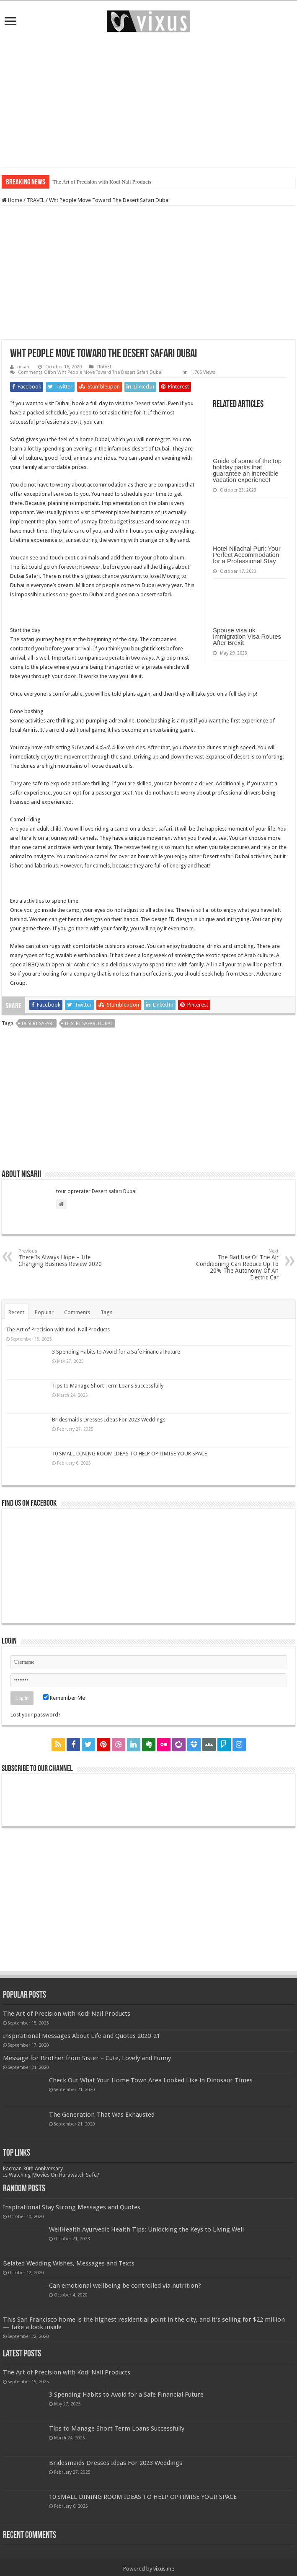 The height and width of the screenshot is (2576, 297). Describe the element at coordinates (77, 1312) in the screenshot. I see `Comments` at that location.